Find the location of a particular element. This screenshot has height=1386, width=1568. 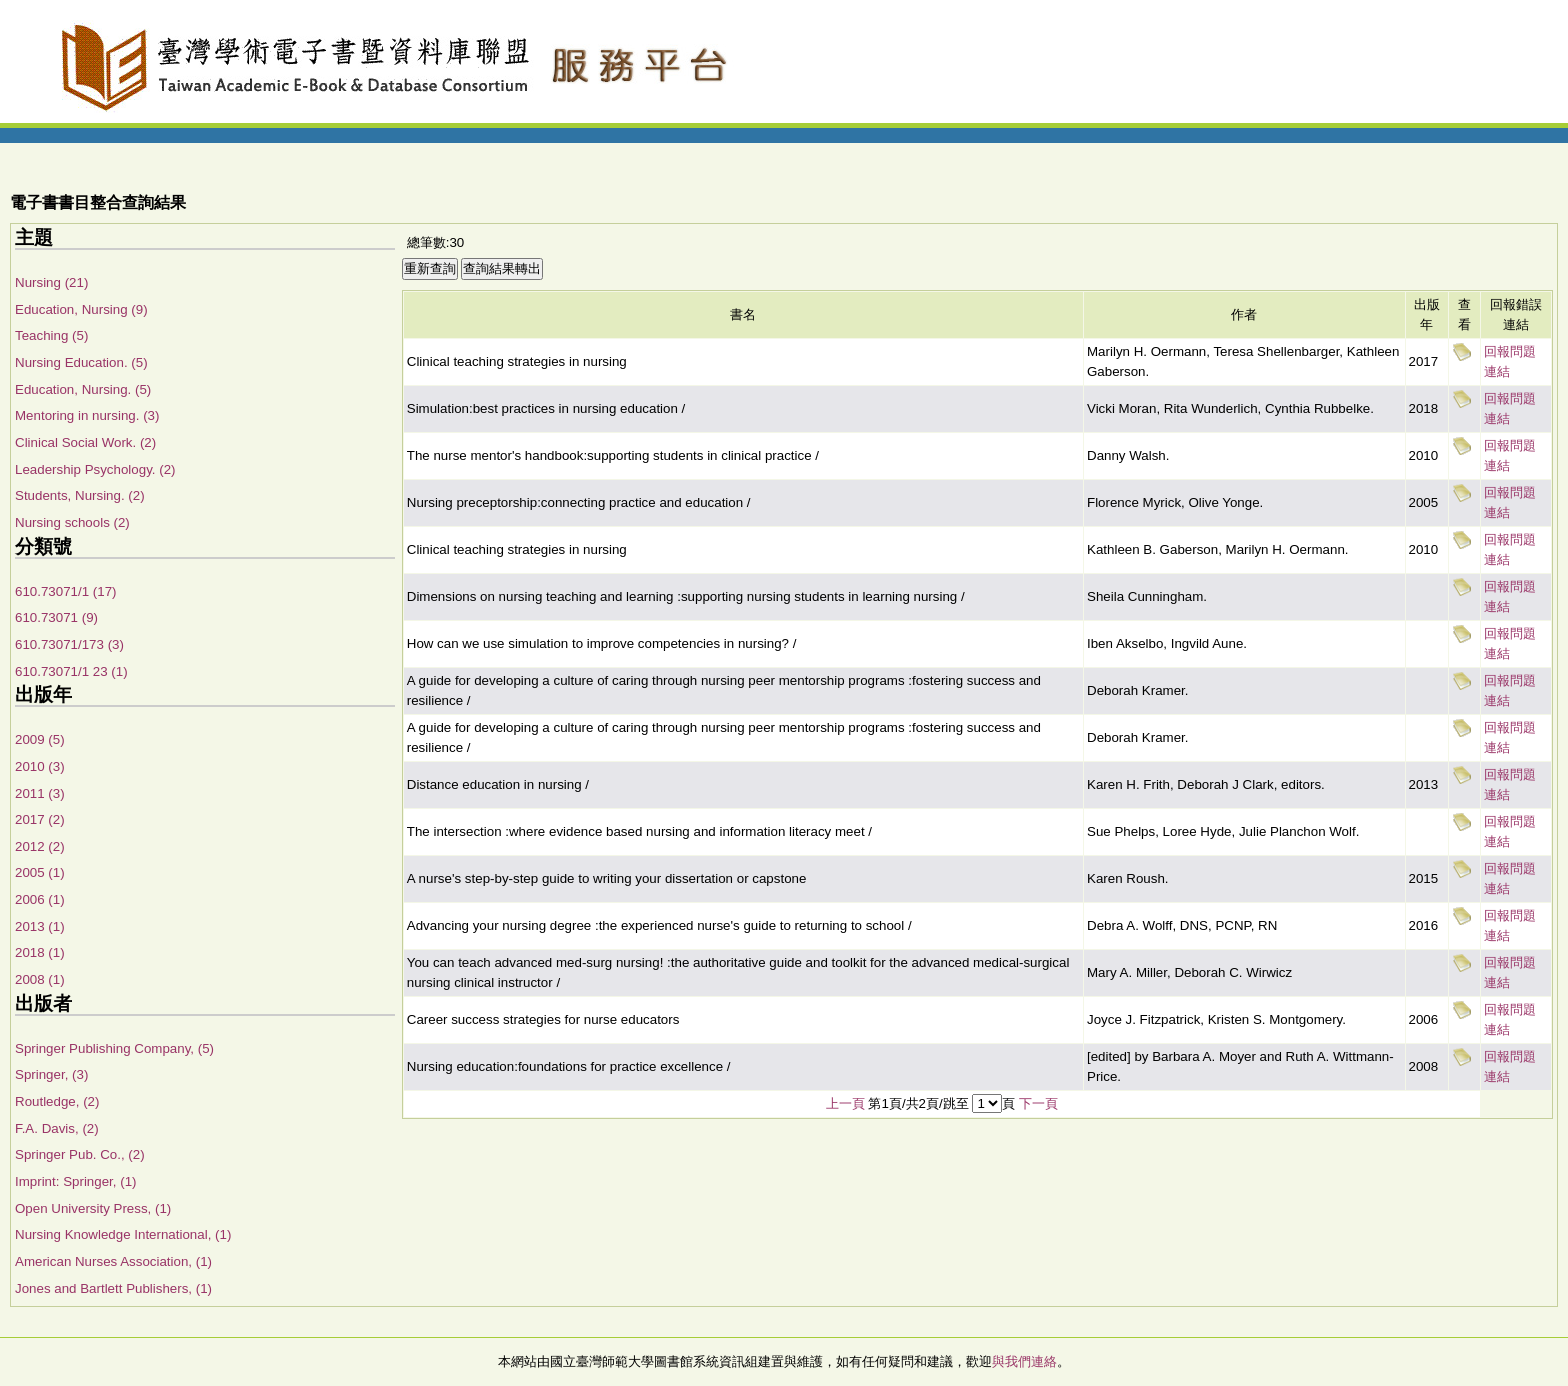

Education, Nursing. (5) is located at coordinates (83, 389).